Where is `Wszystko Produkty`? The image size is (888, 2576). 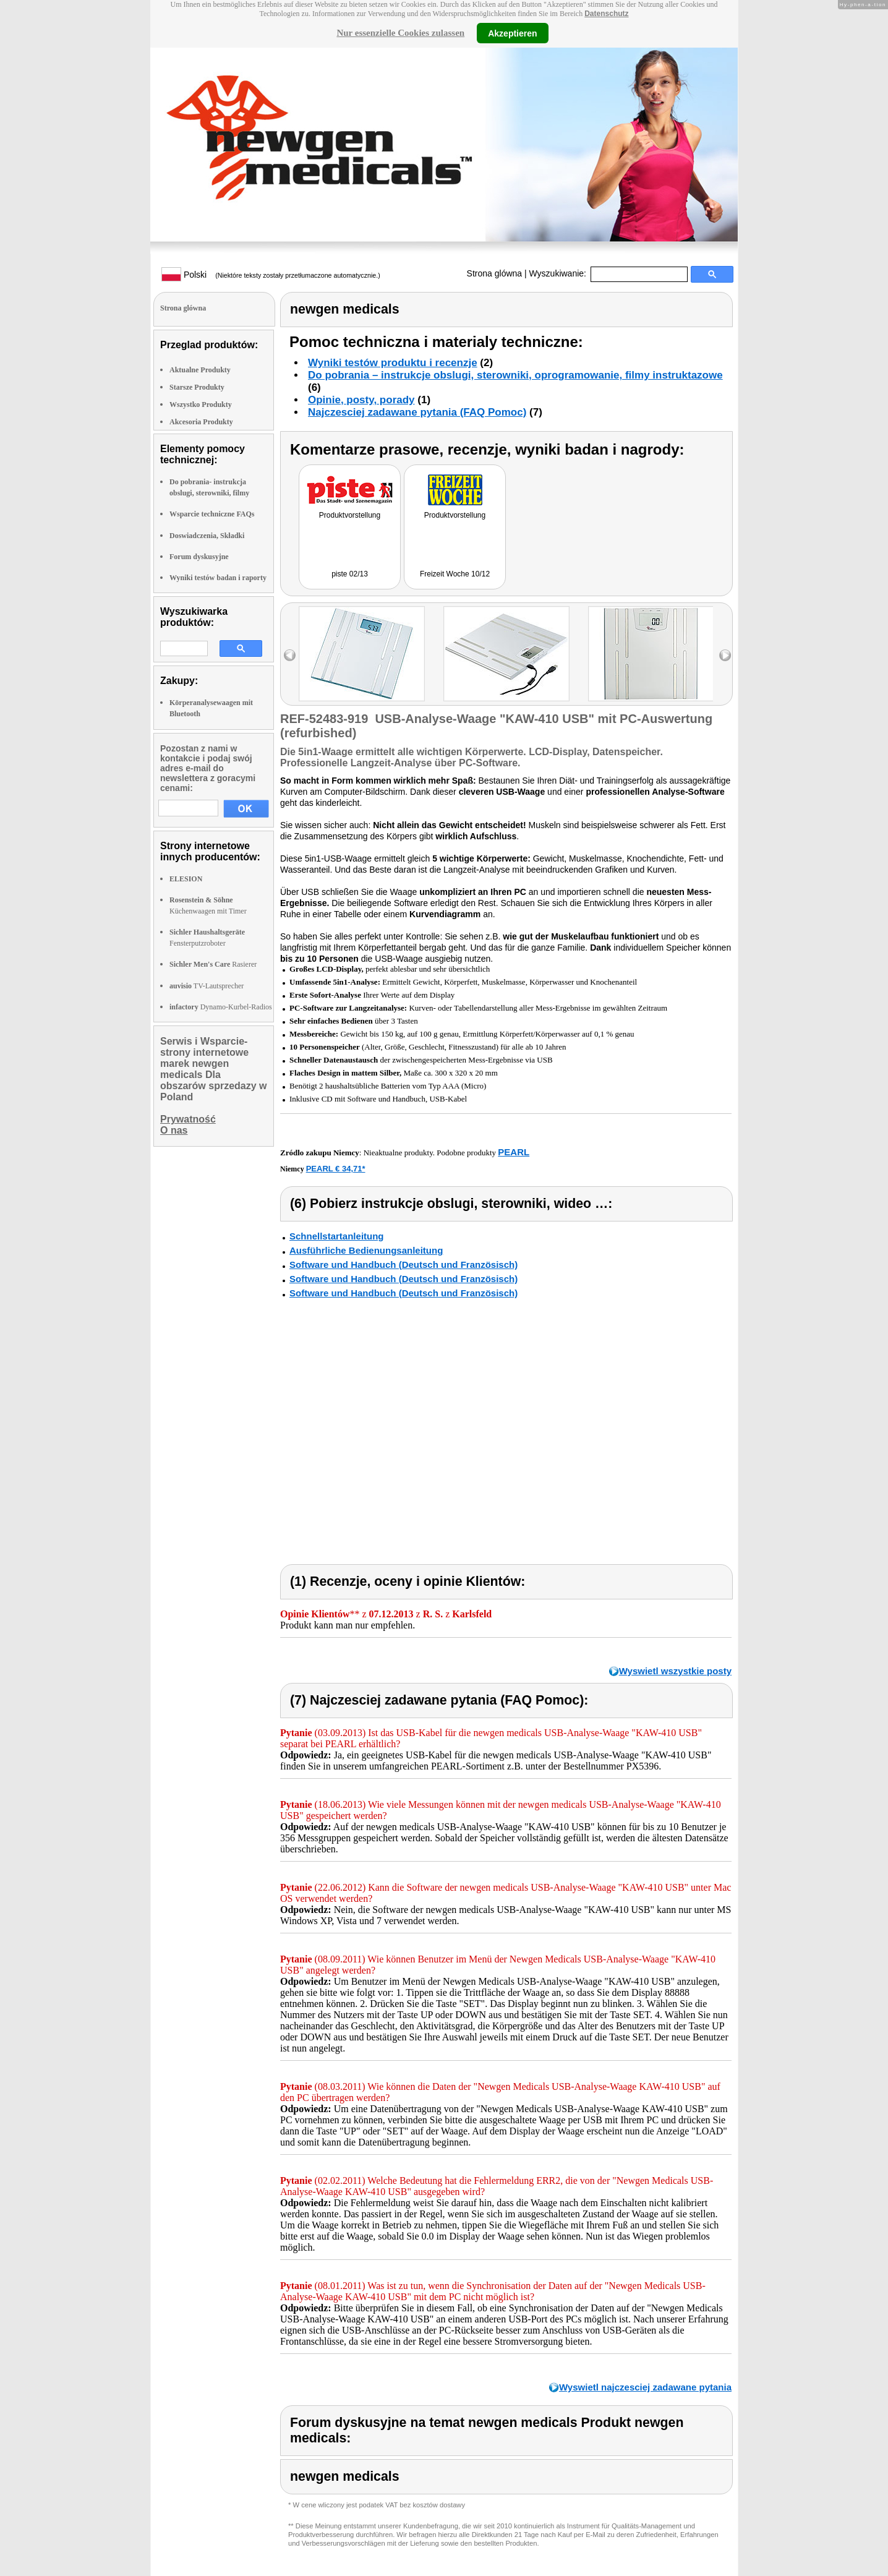 Wszystko Produkty is located at coordinates (200, 404).